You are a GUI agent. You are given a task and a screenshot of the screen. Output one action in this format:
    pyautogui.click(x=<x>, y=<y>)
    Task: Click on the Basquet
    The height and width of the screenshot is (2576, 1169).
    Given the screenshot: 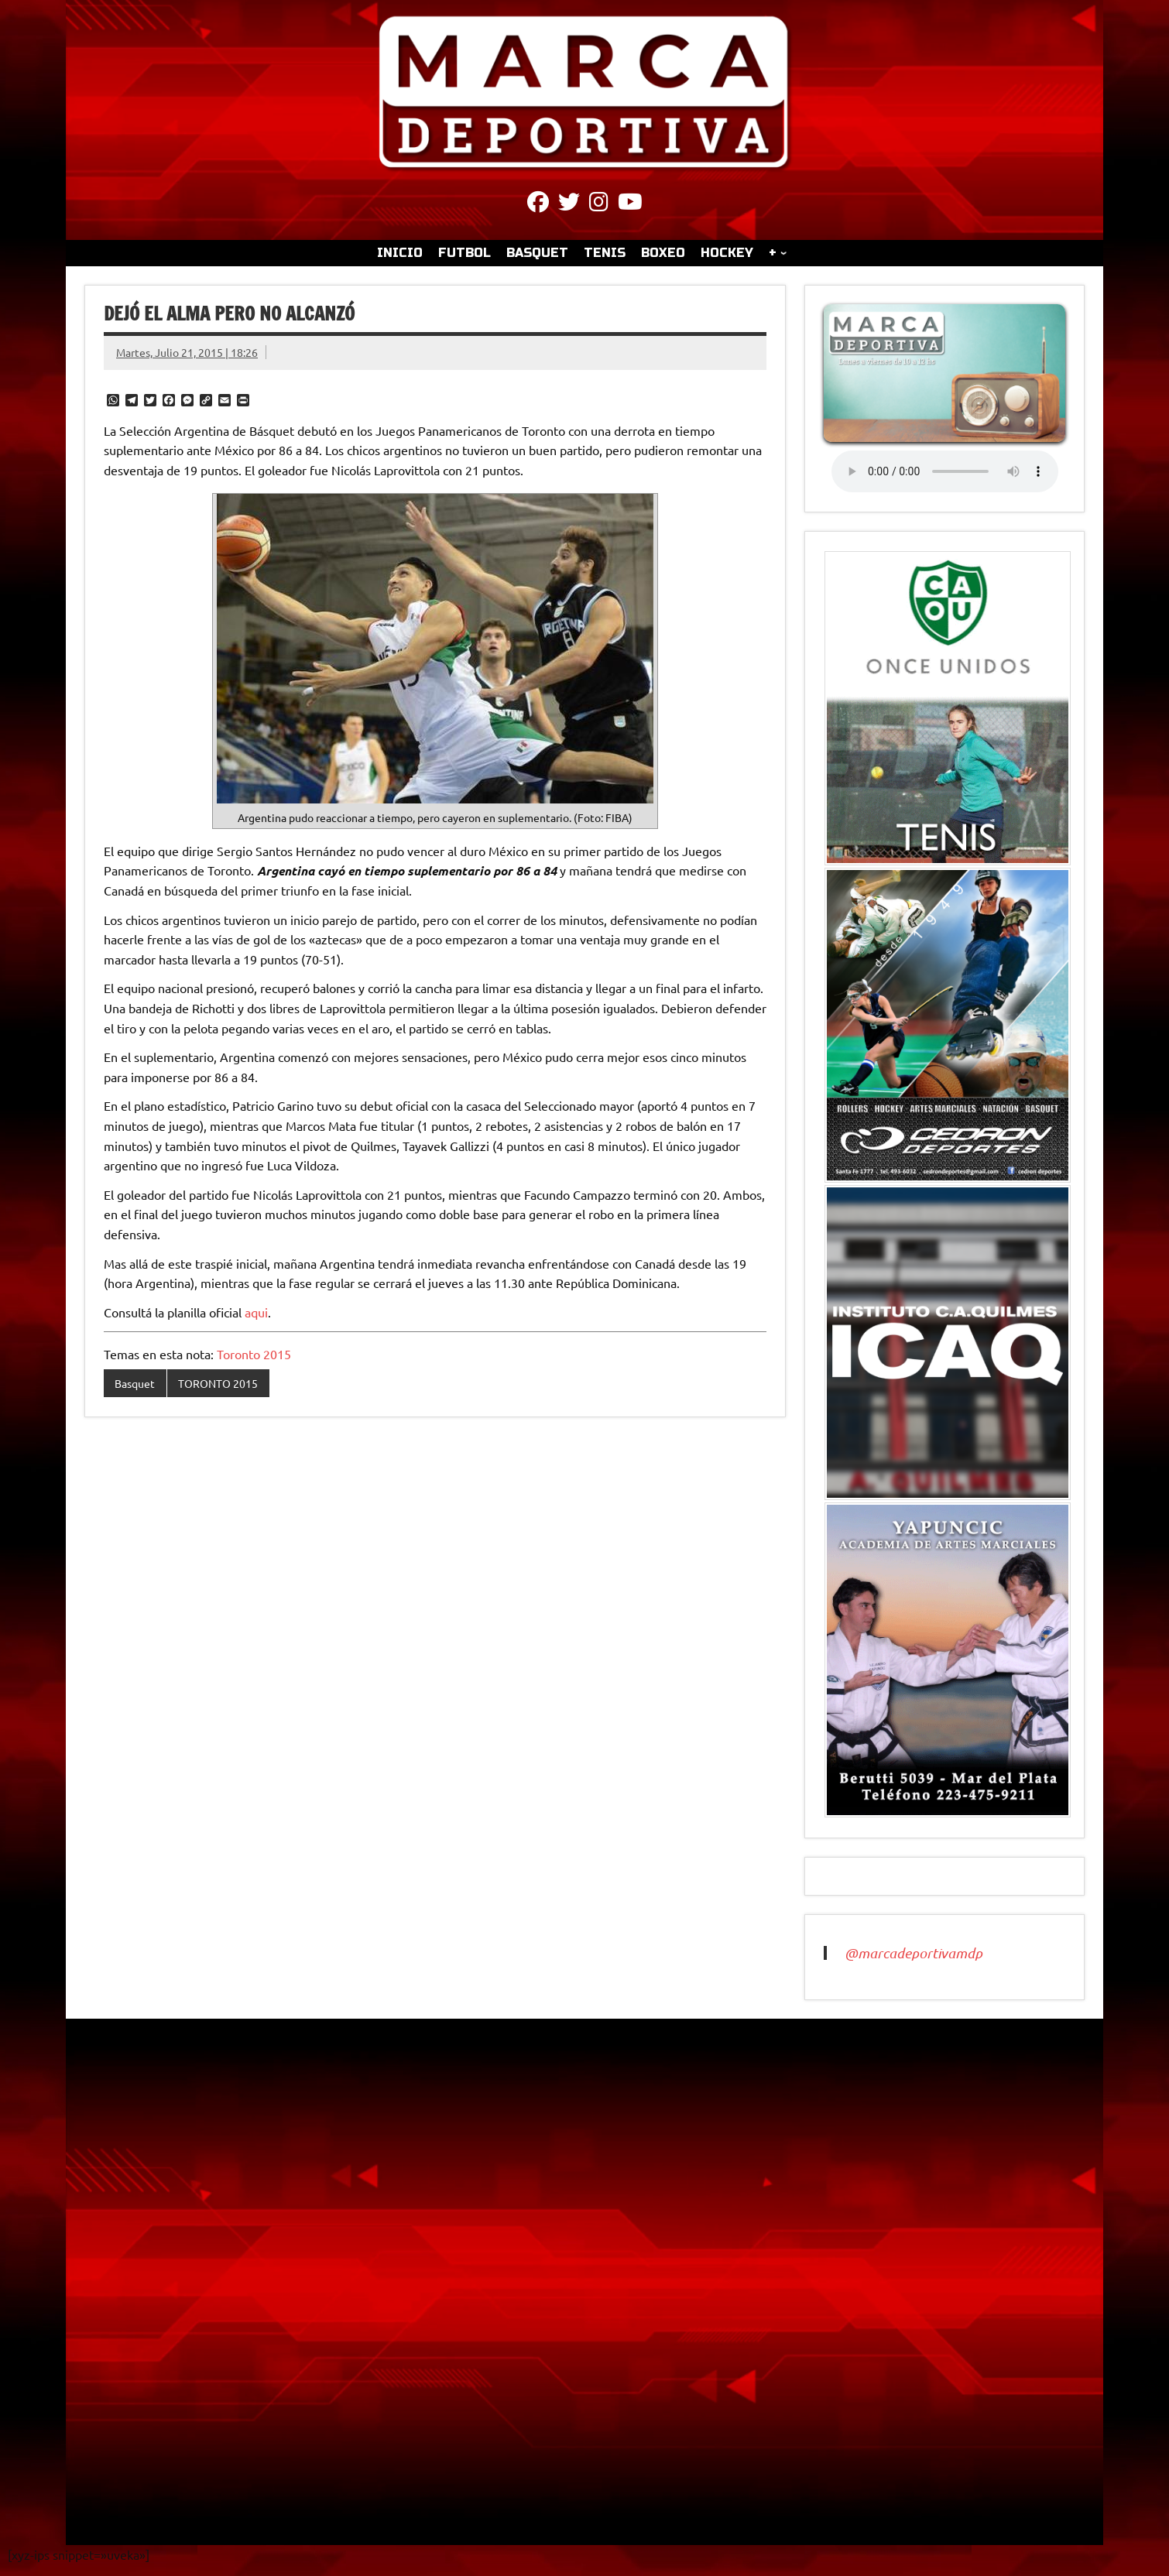 What is the action you would take?
    pyautogui.click(x=135, y=1383)
    